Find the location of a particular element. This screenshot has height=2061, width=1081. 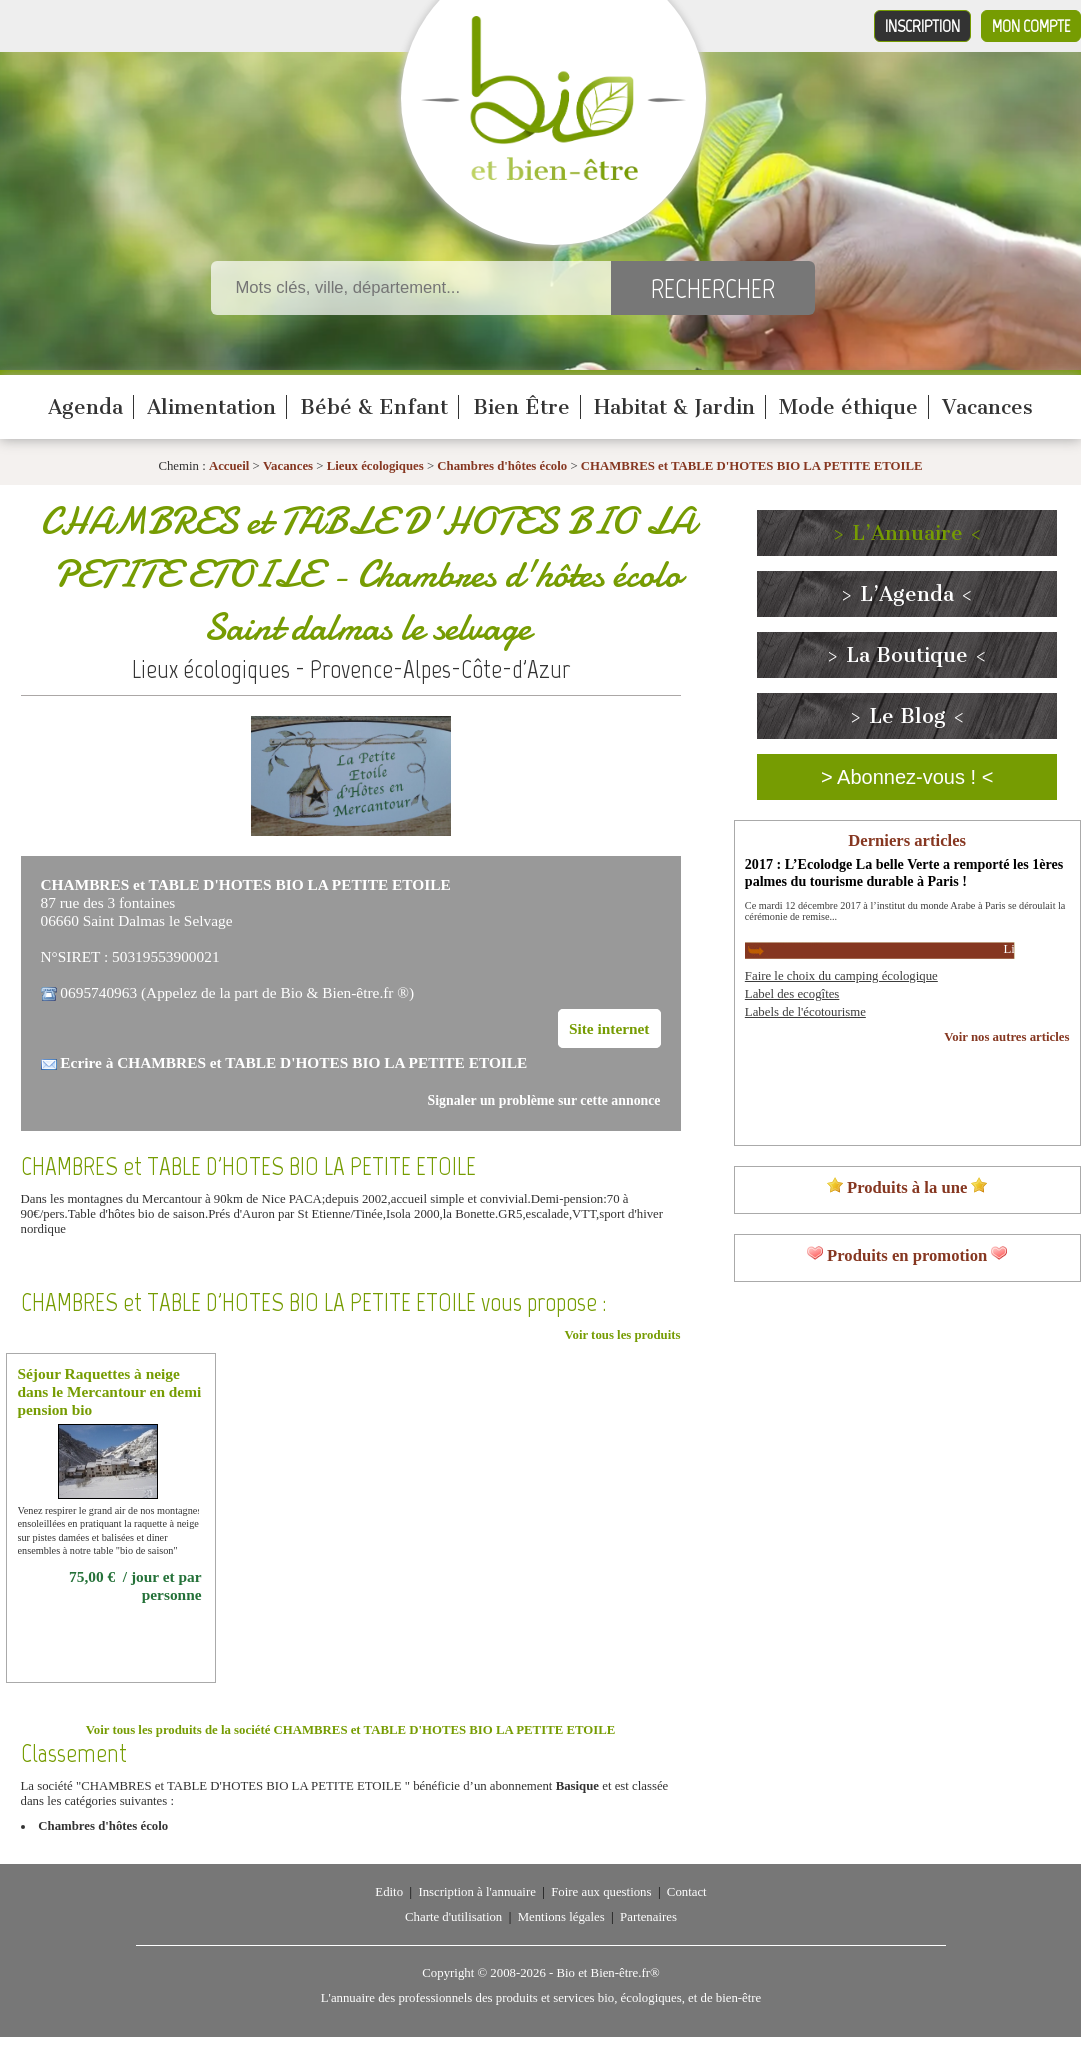

Inscription à l'annuaire is located at coordinates (476, 1892).